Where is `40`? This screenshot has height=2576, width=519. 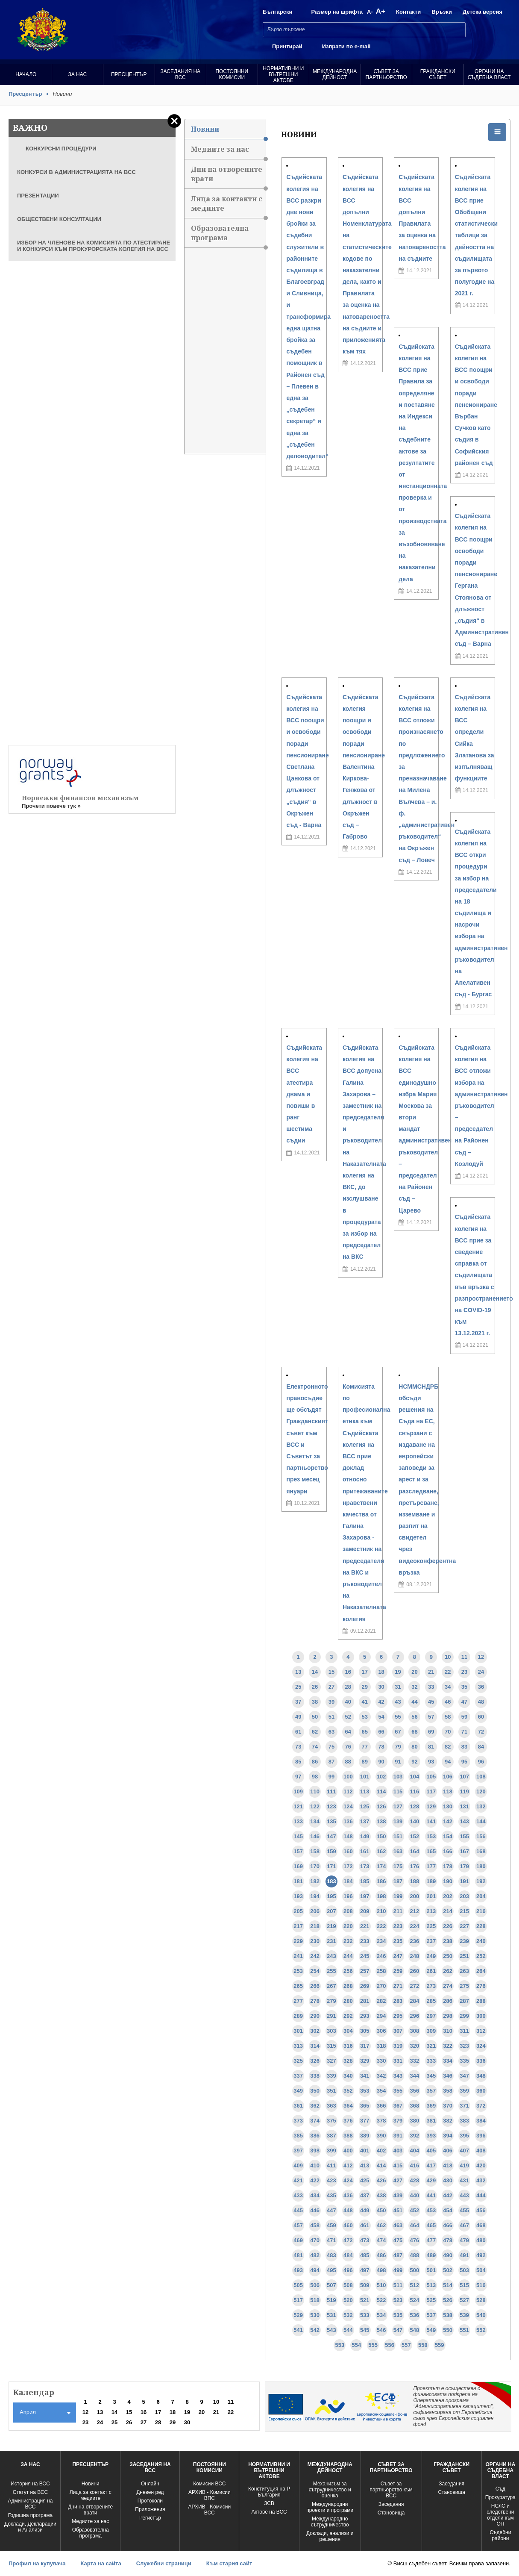
40 is located at coordinates (348, 1702).